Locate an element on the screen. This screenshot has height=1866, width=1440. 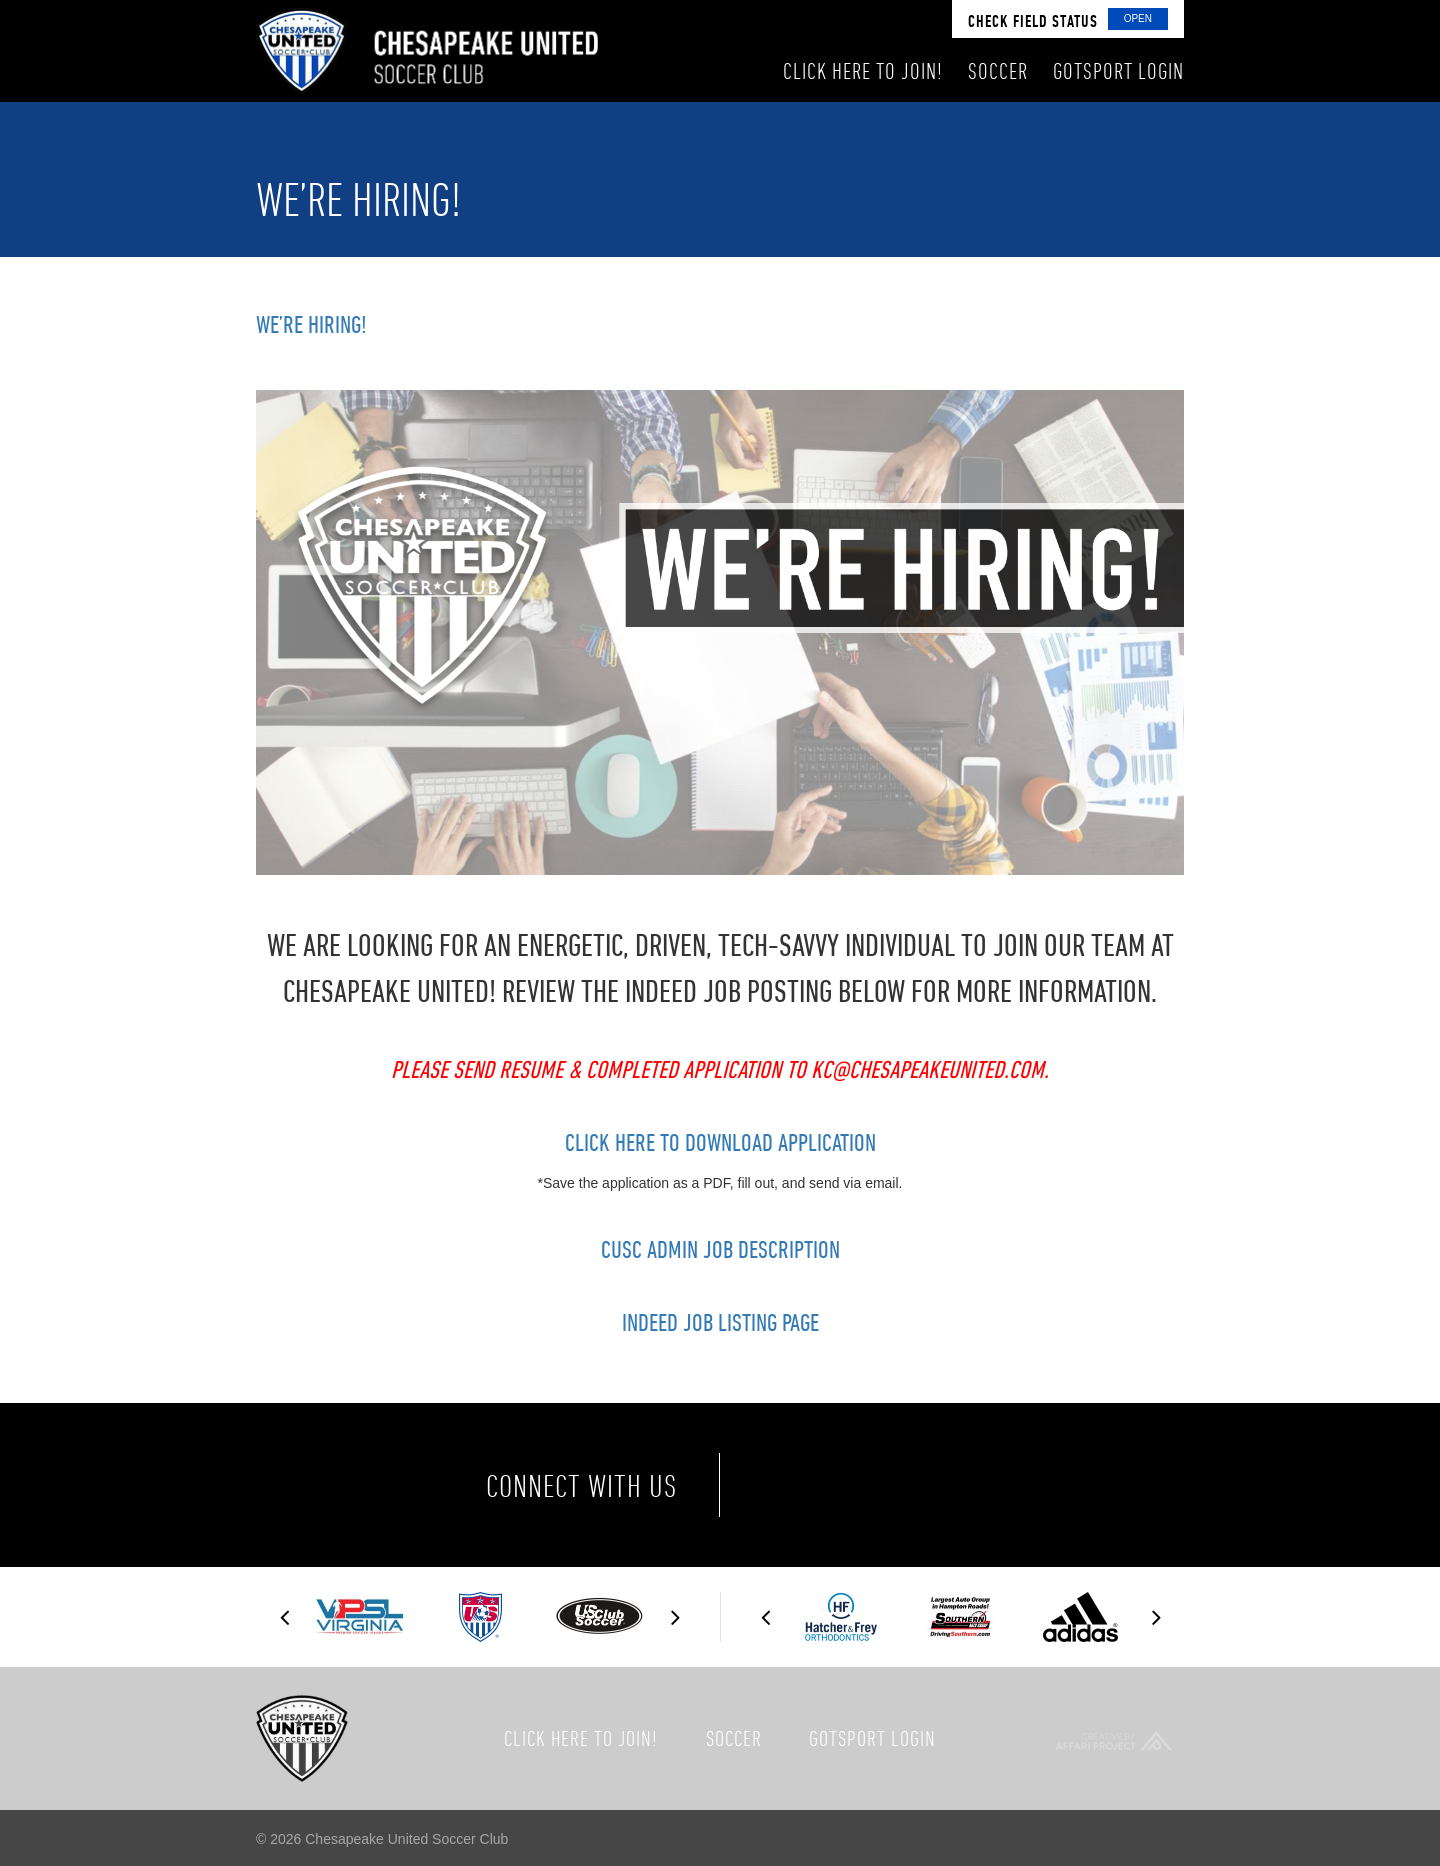
We’re Hiring! is located at coordinates (311, 324).